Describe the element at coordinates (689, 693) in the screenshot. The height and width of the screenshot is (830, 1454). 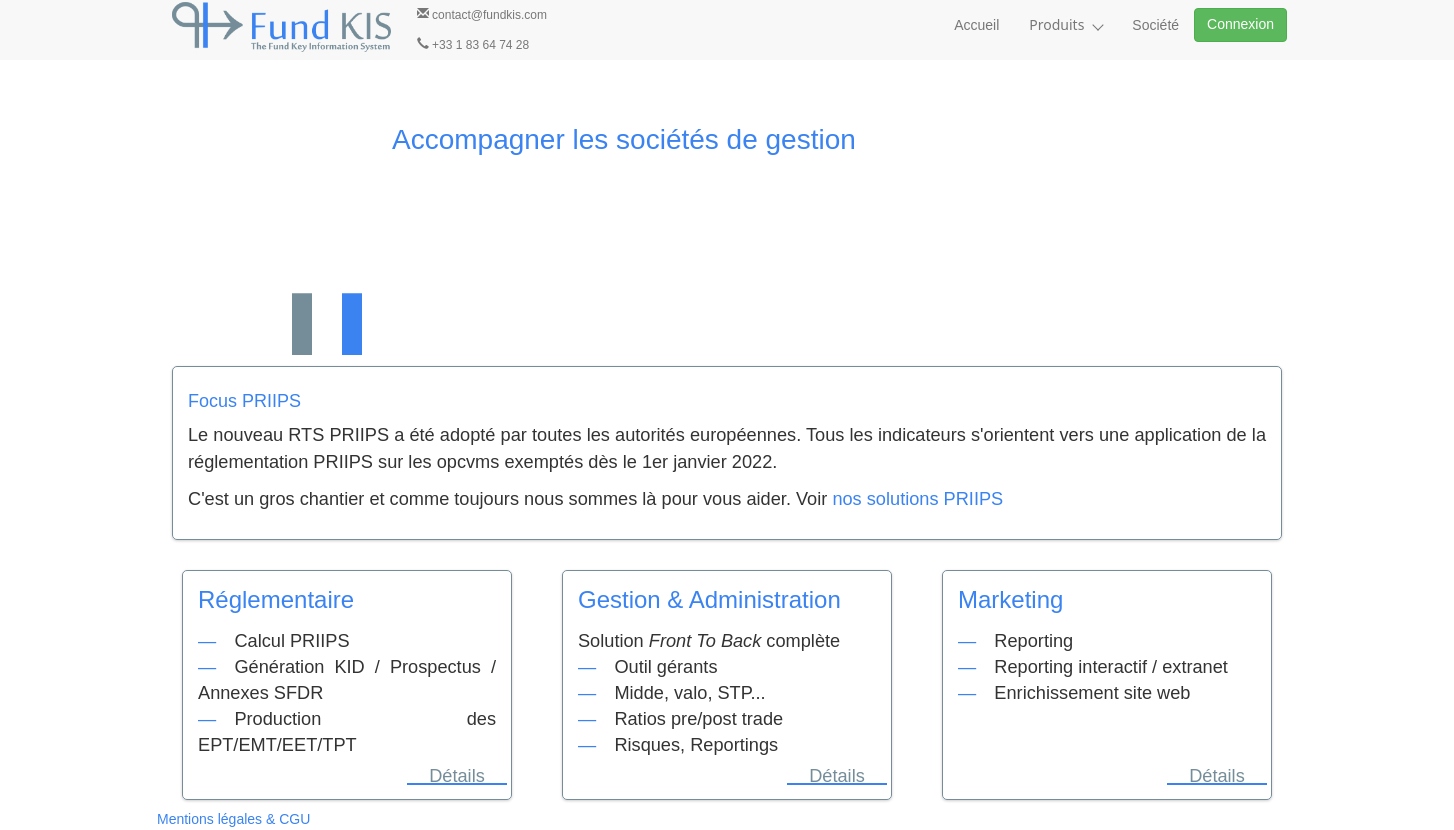
I see `Midde, valo, STP...` at that location.